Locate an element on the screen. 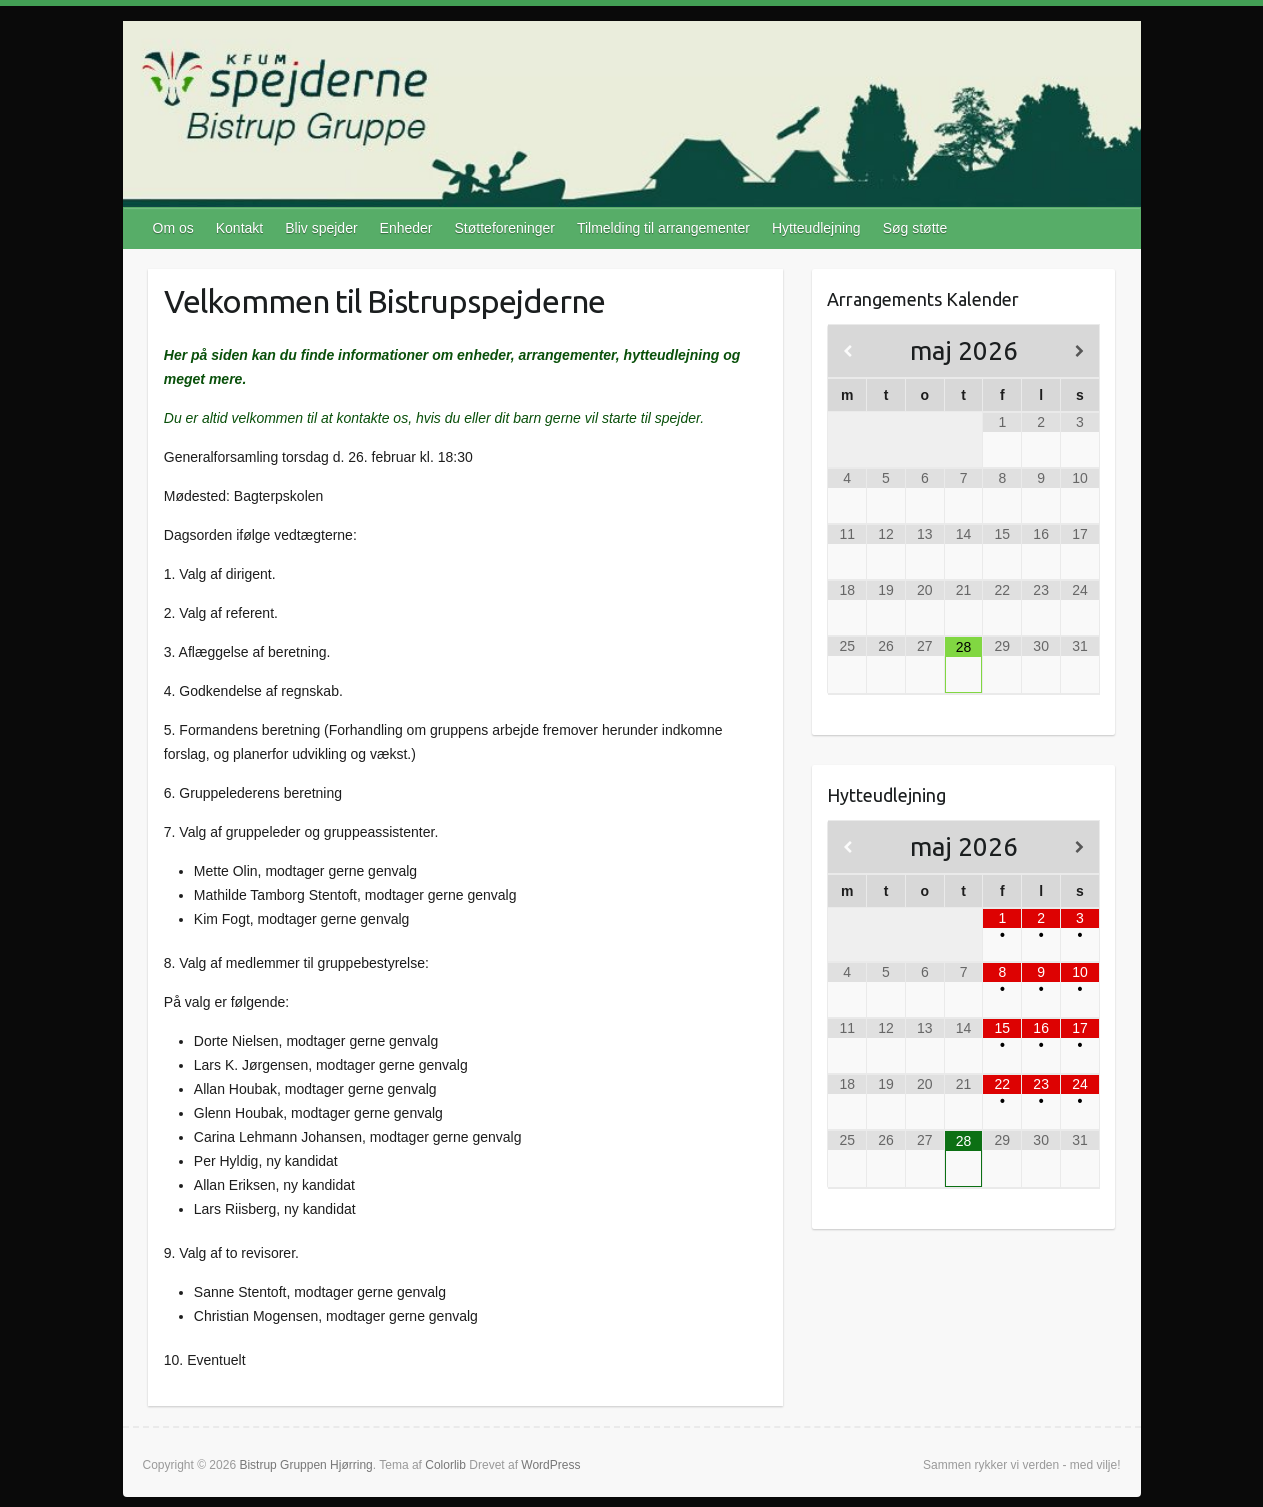  Hytteudlejning is located at coordinates (816, 228).